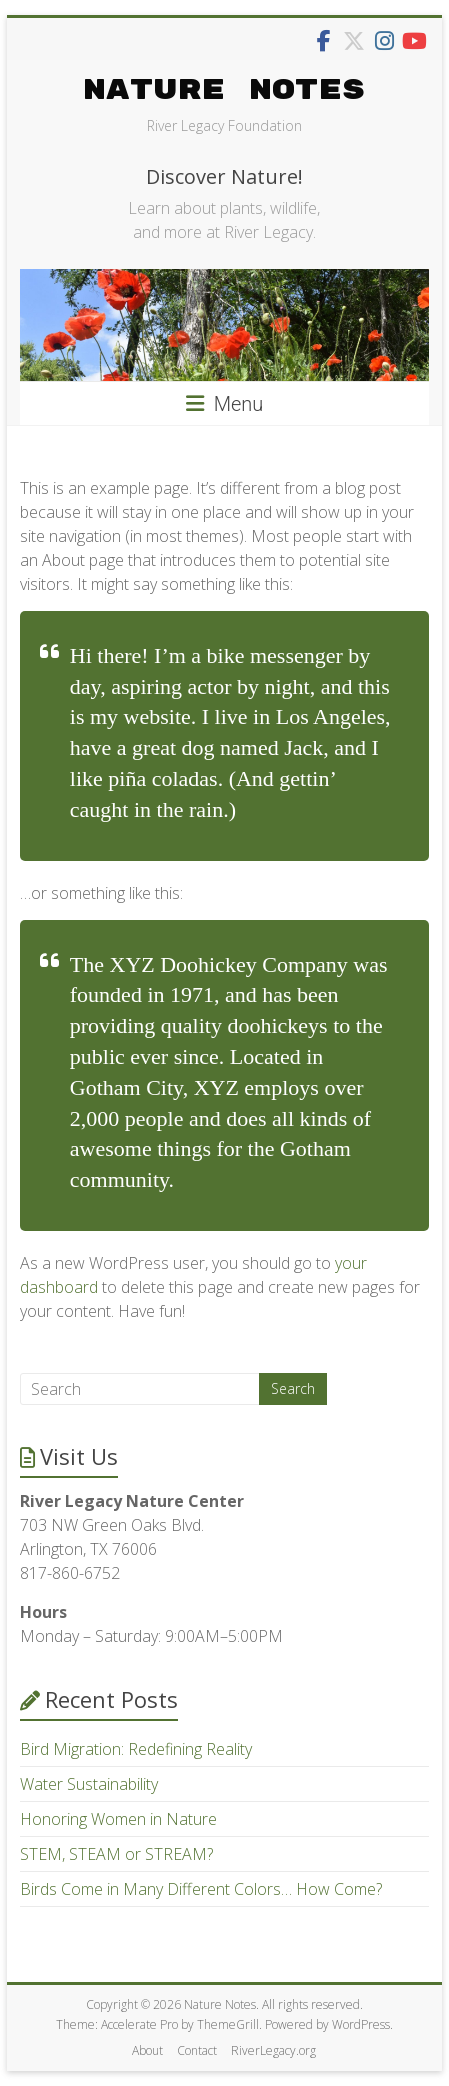 Image resolution: width=449 pixels, height=2086 pixels. I want to click on Honoring Women in Nature, so click(118, 1819).